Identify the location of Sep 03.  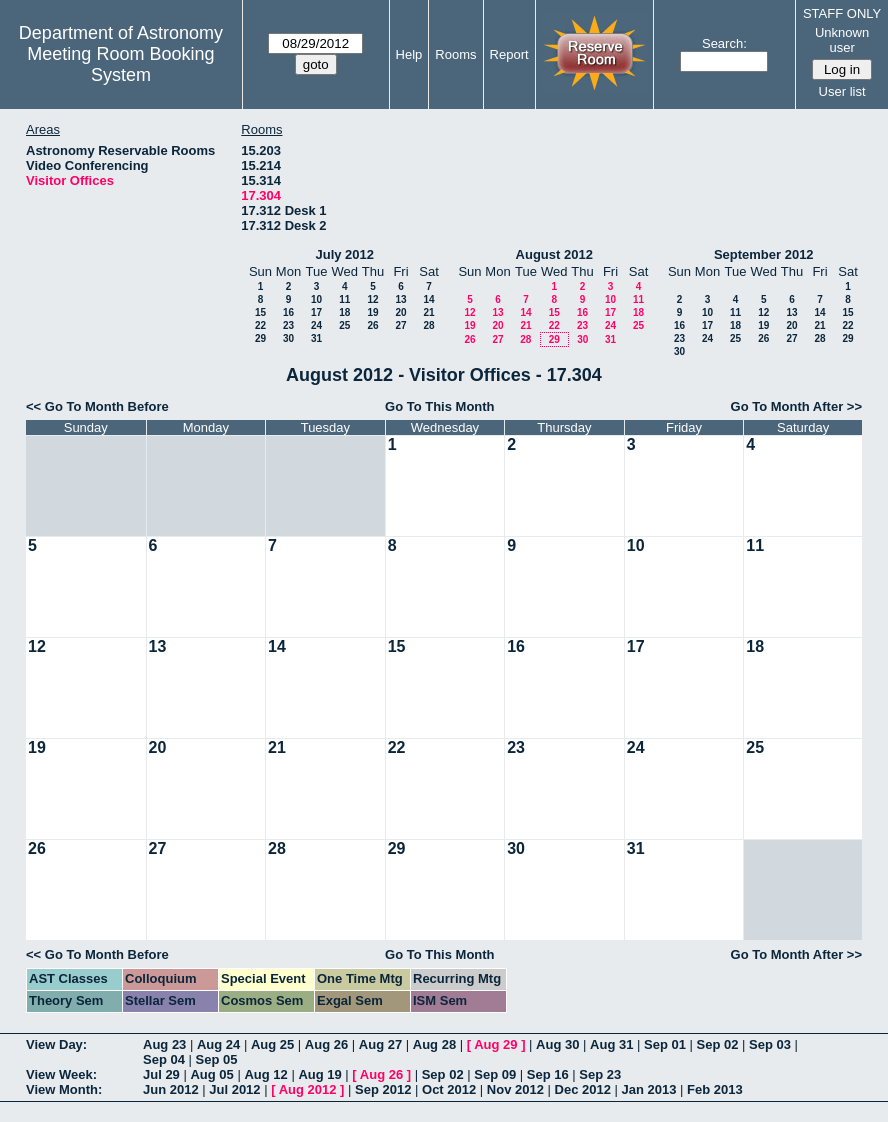
(770, 1044).